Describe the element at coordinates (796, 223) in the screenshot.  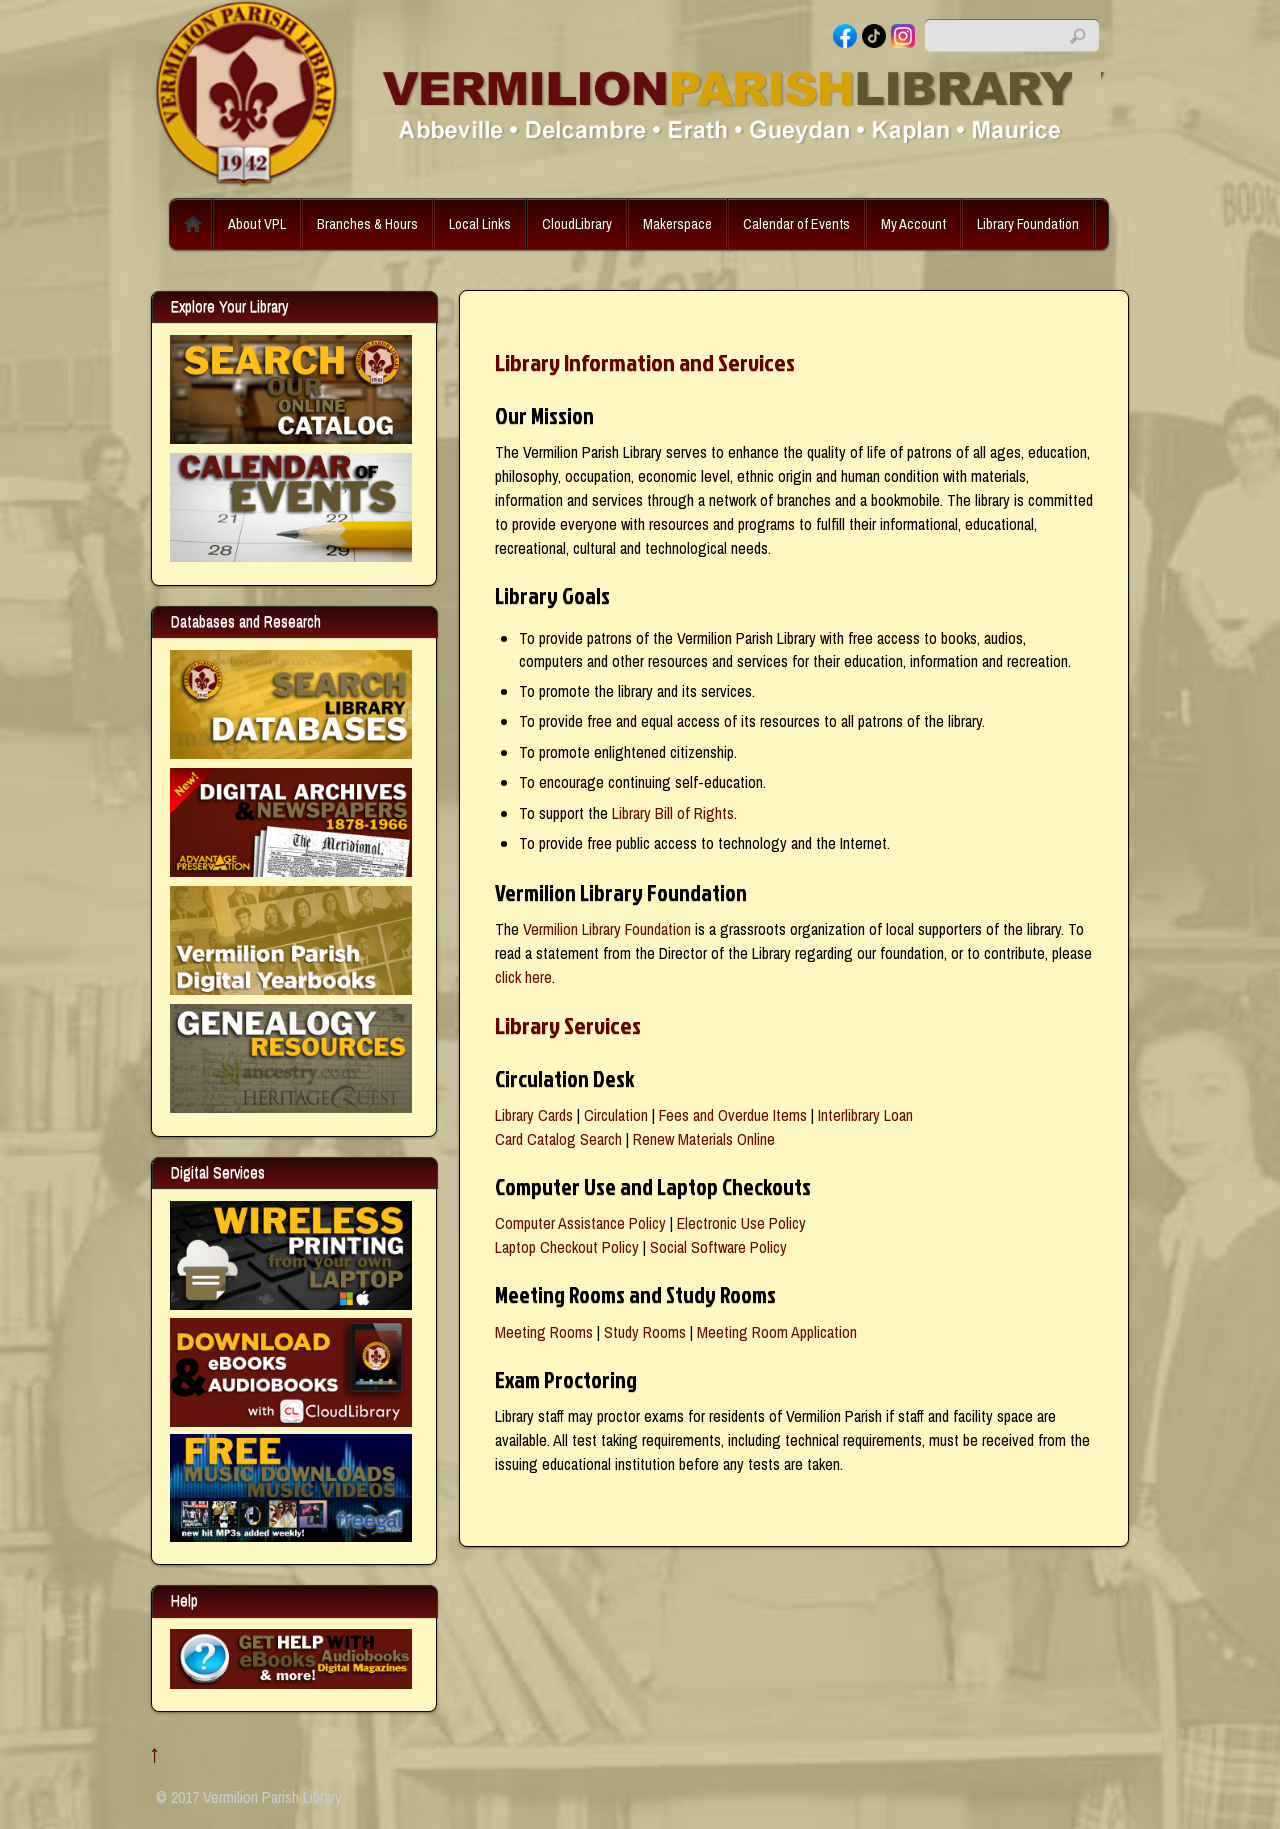
I see `Calendar of Events` at that location.